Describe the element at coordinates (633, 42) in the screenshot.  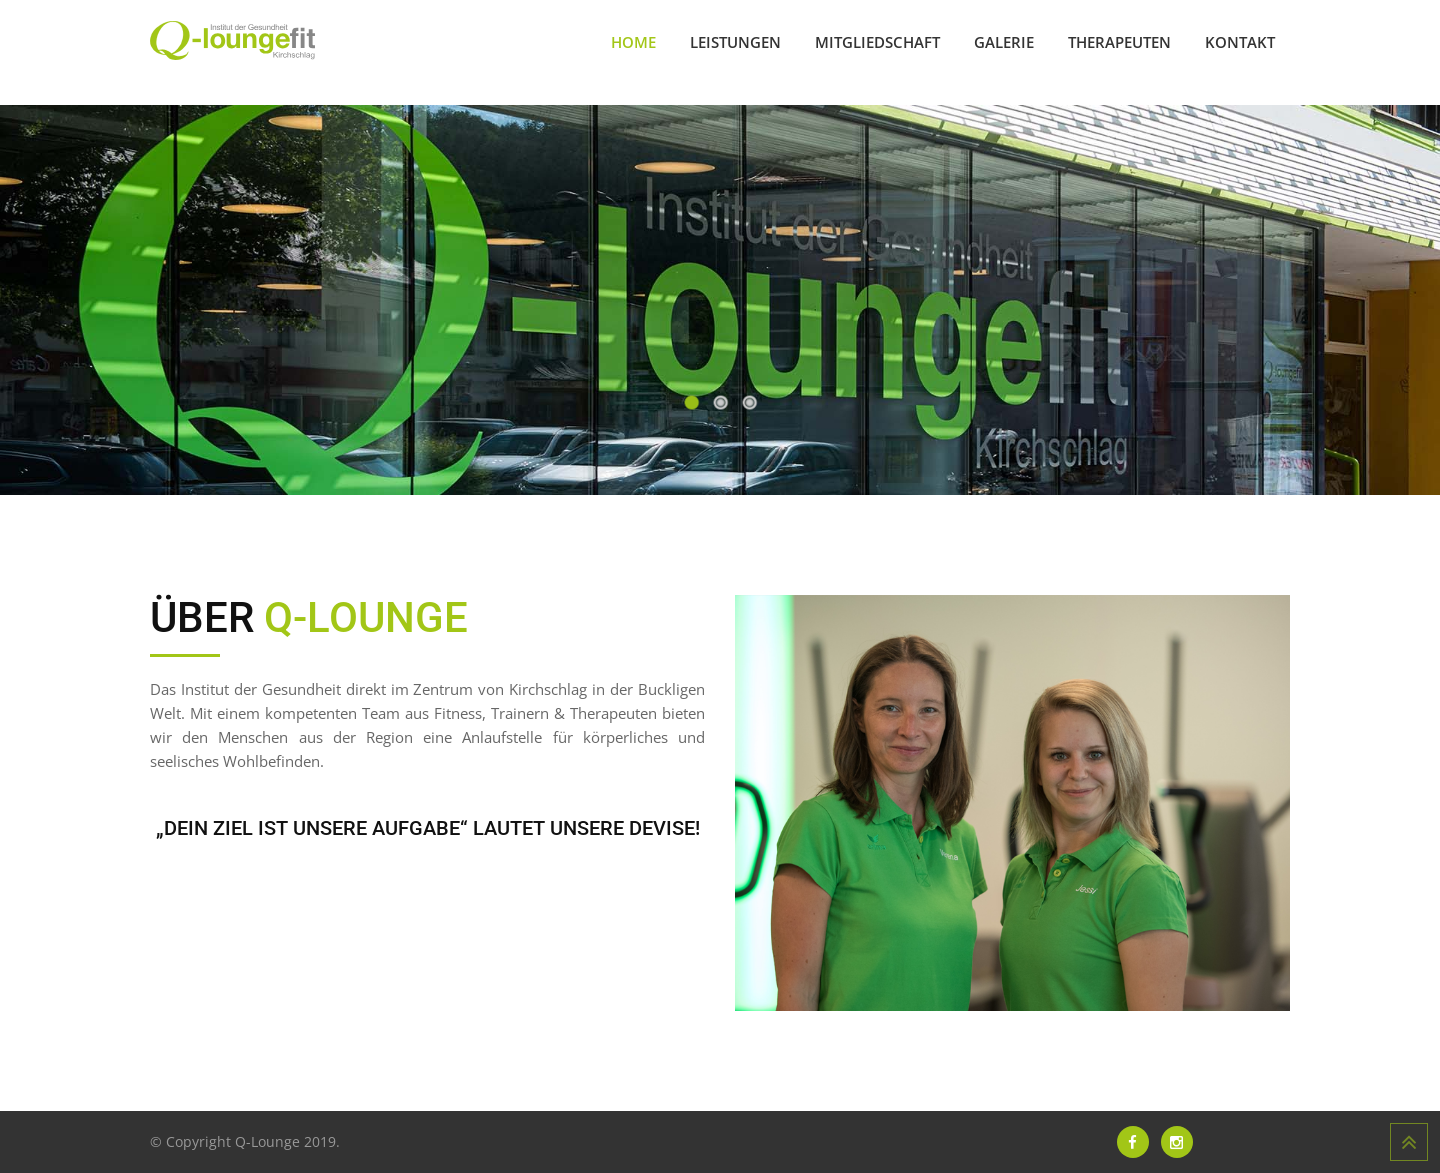
I see `Home` at that location.